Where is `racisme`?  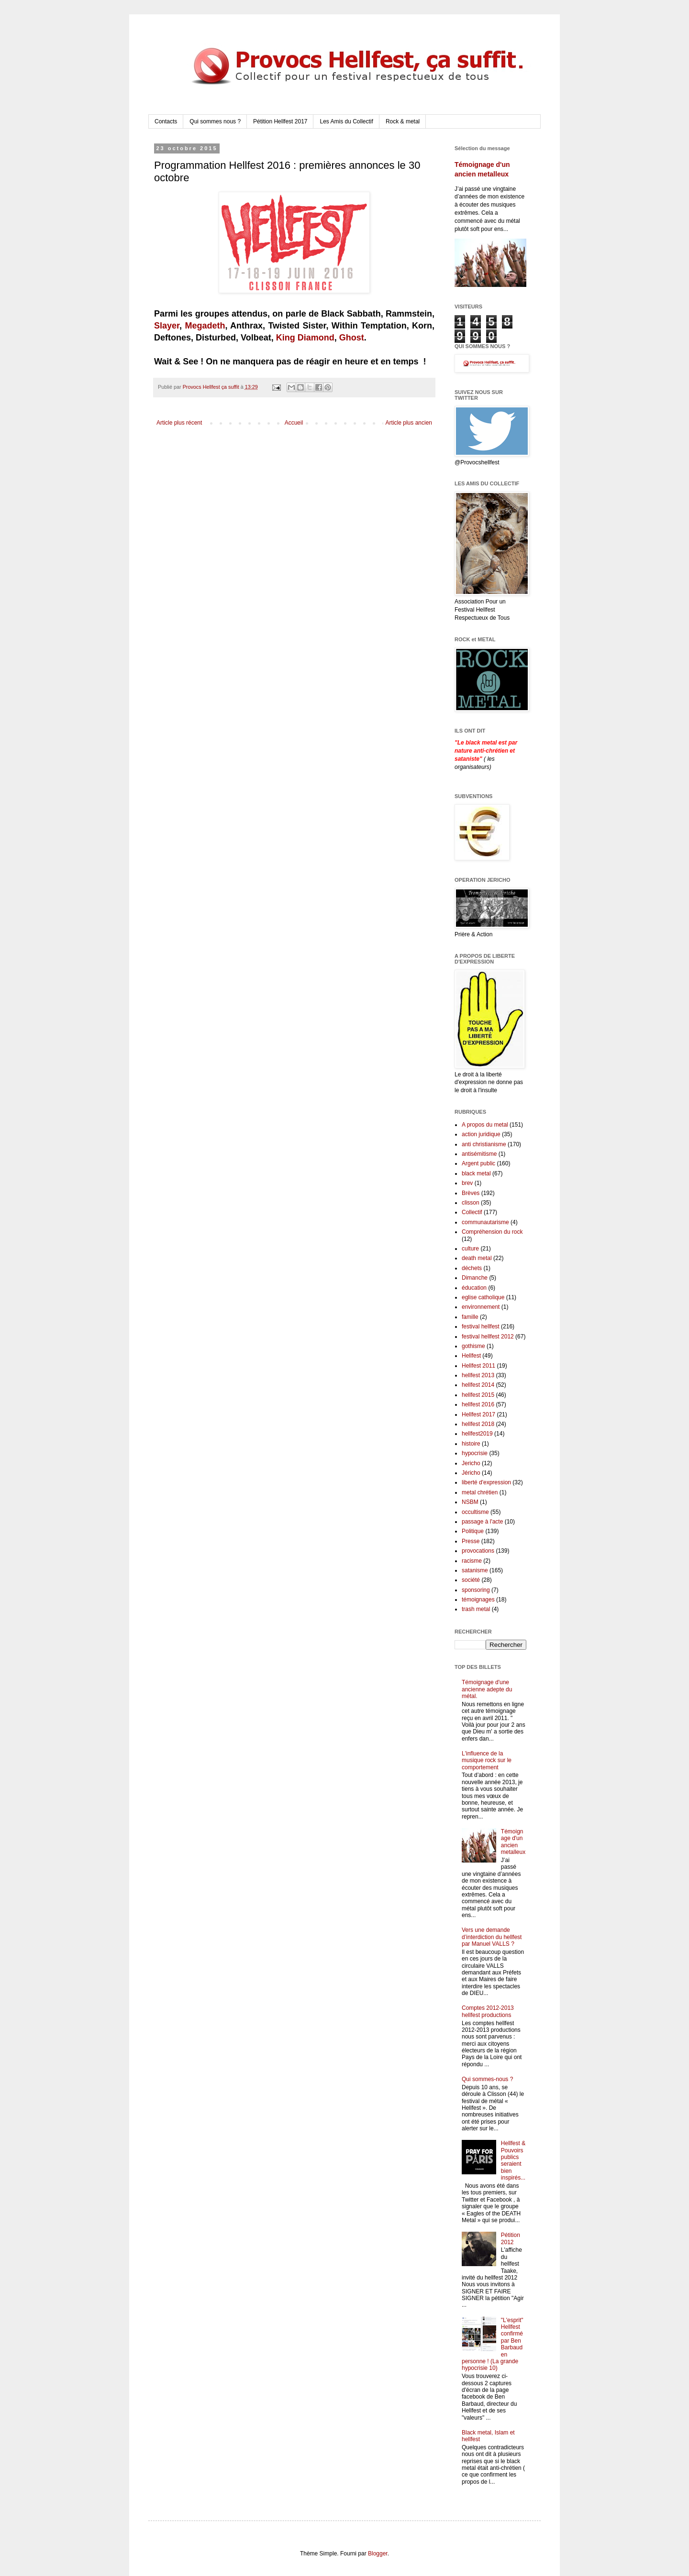 racisme is located at coordinates (472, 1560).